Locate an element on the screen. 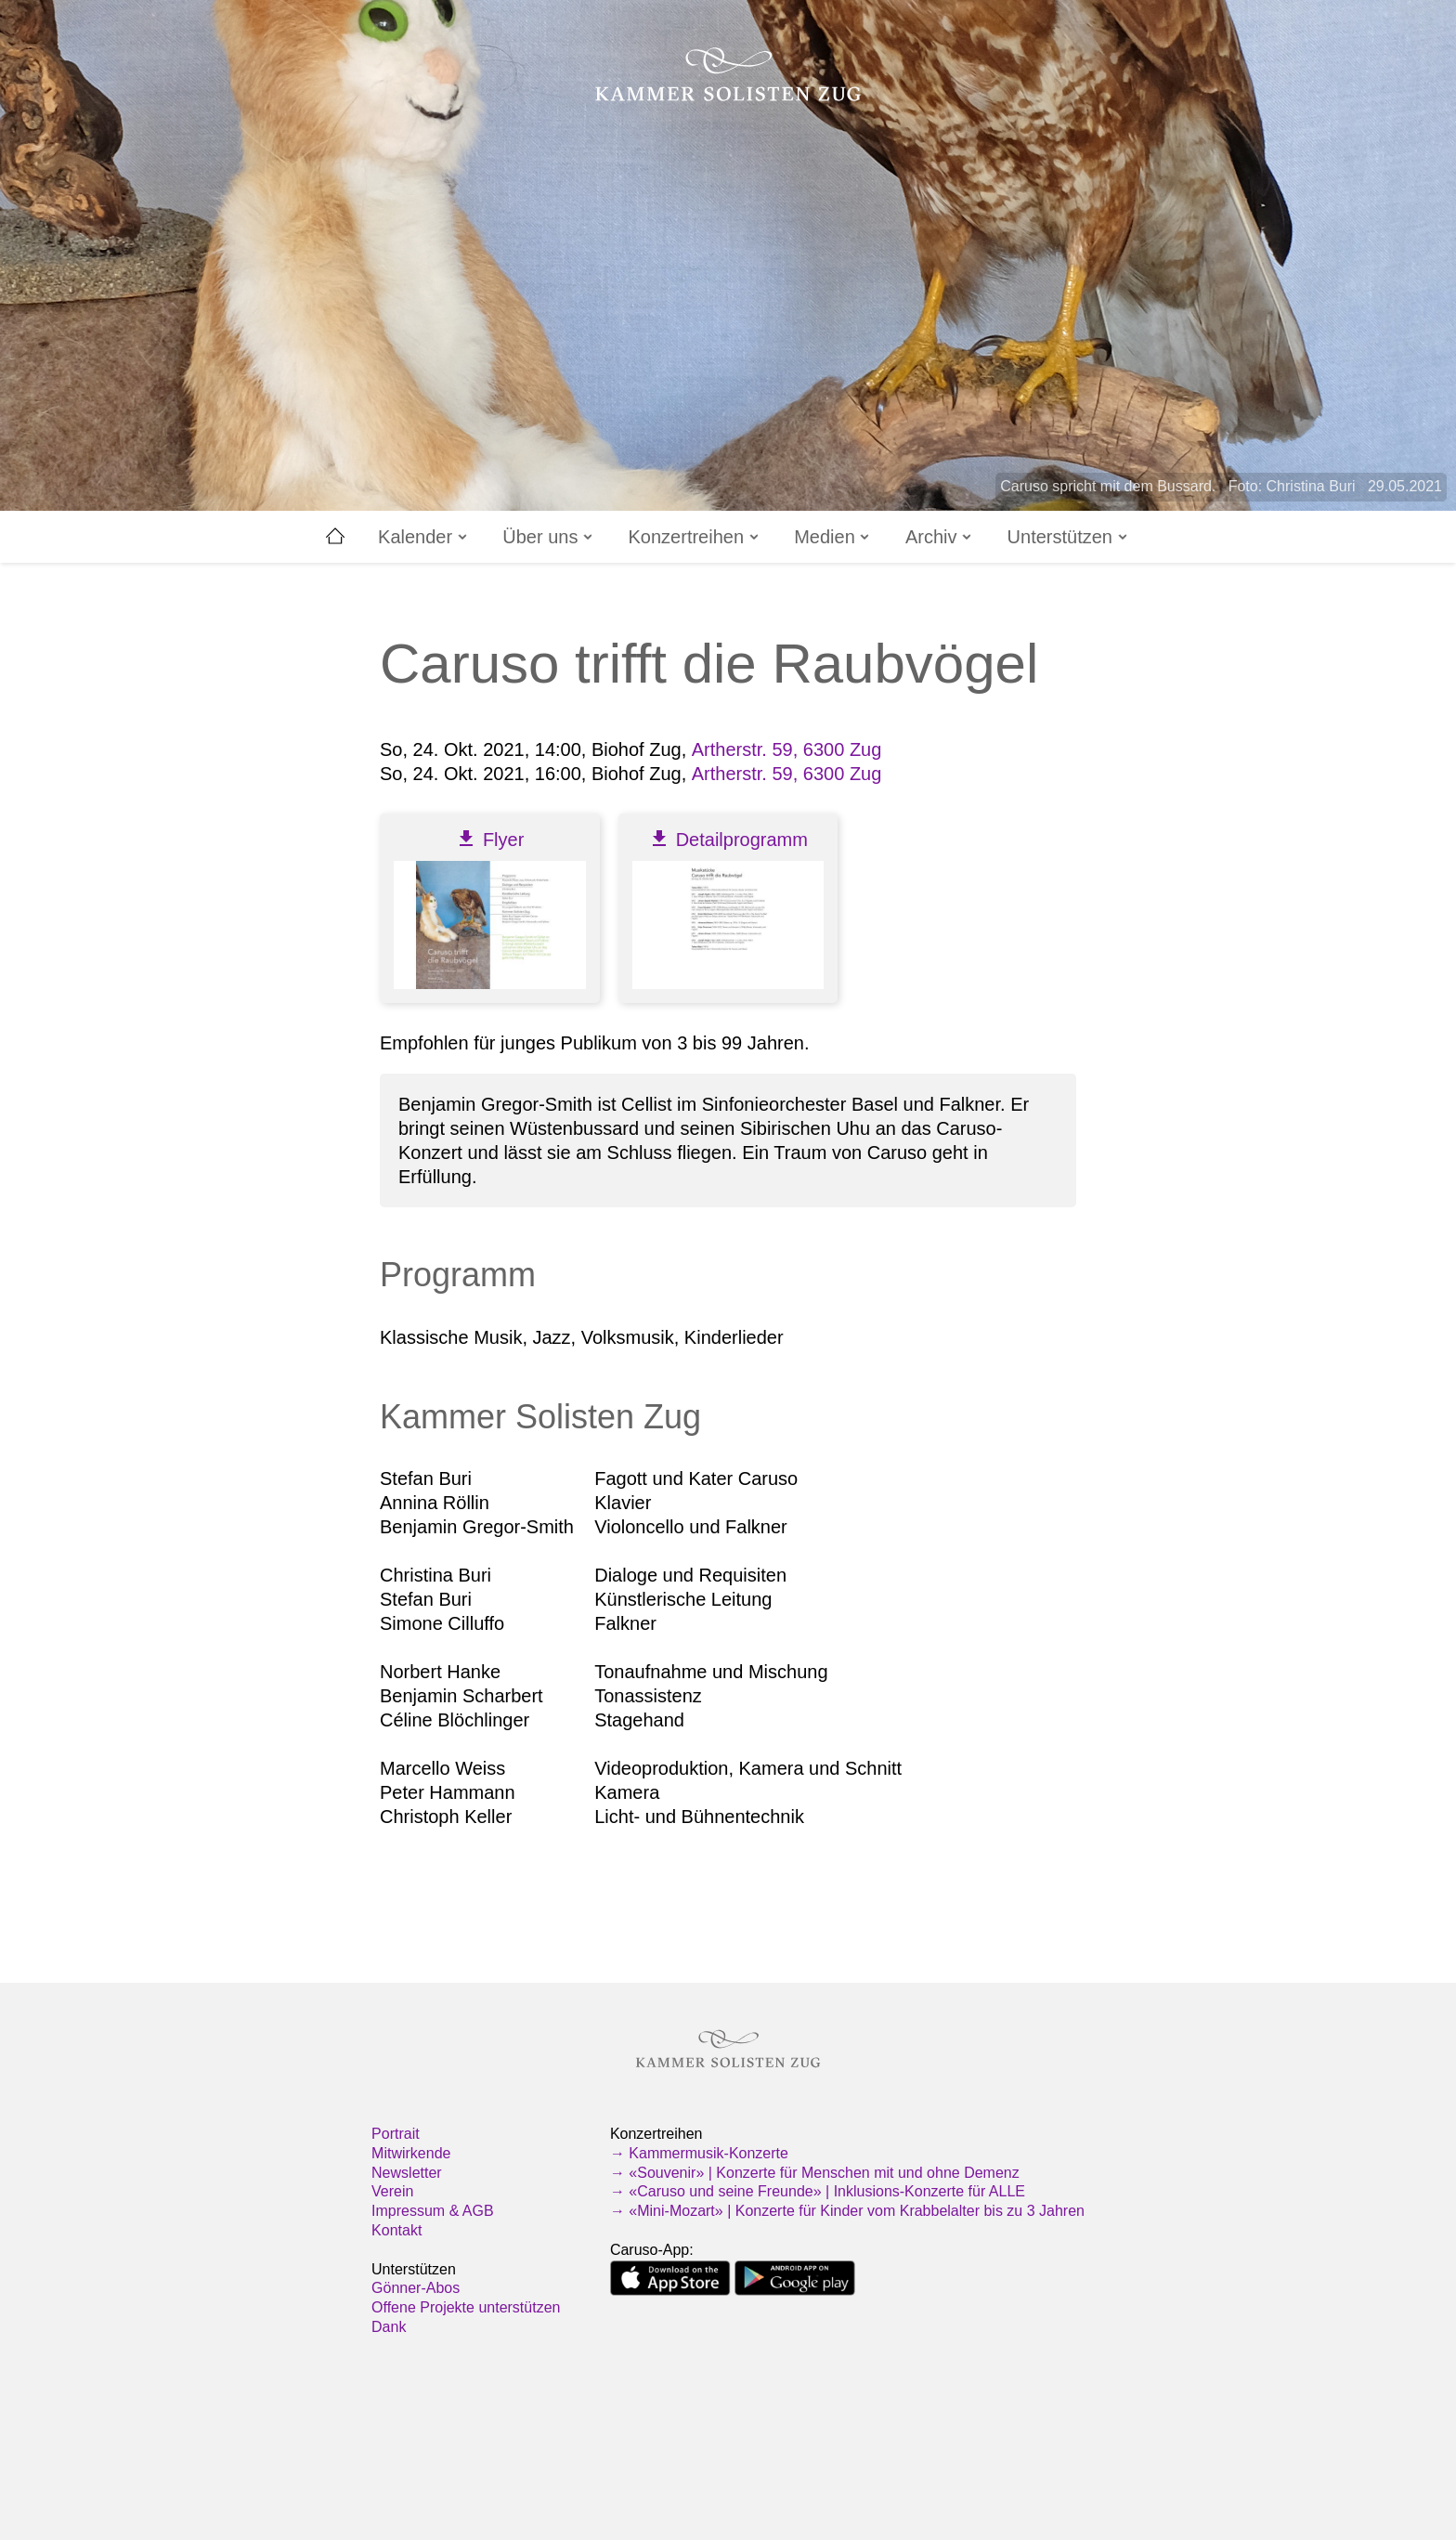  Artherstr. 59, 6300 Zug is located at coordinates (787, 749).